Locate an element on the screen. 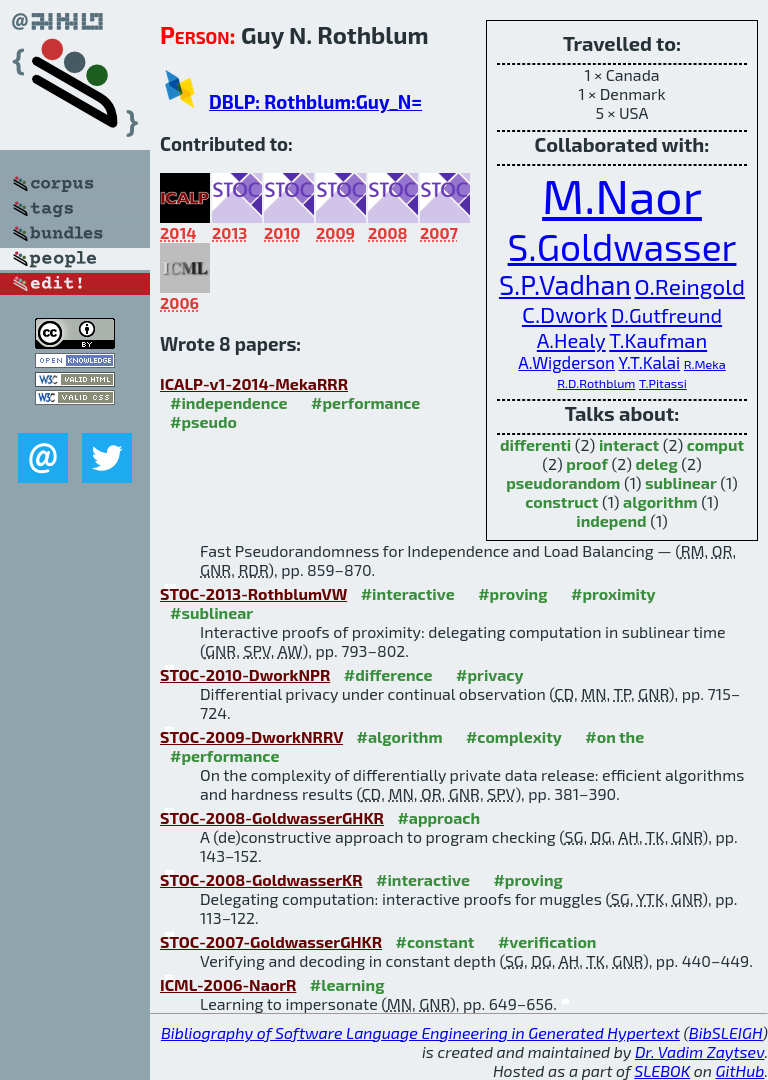 Image resolution: width=768 pixels, height=1080 pixels. STOC-2010-DworkNPR is located at coordinates (245, 674).